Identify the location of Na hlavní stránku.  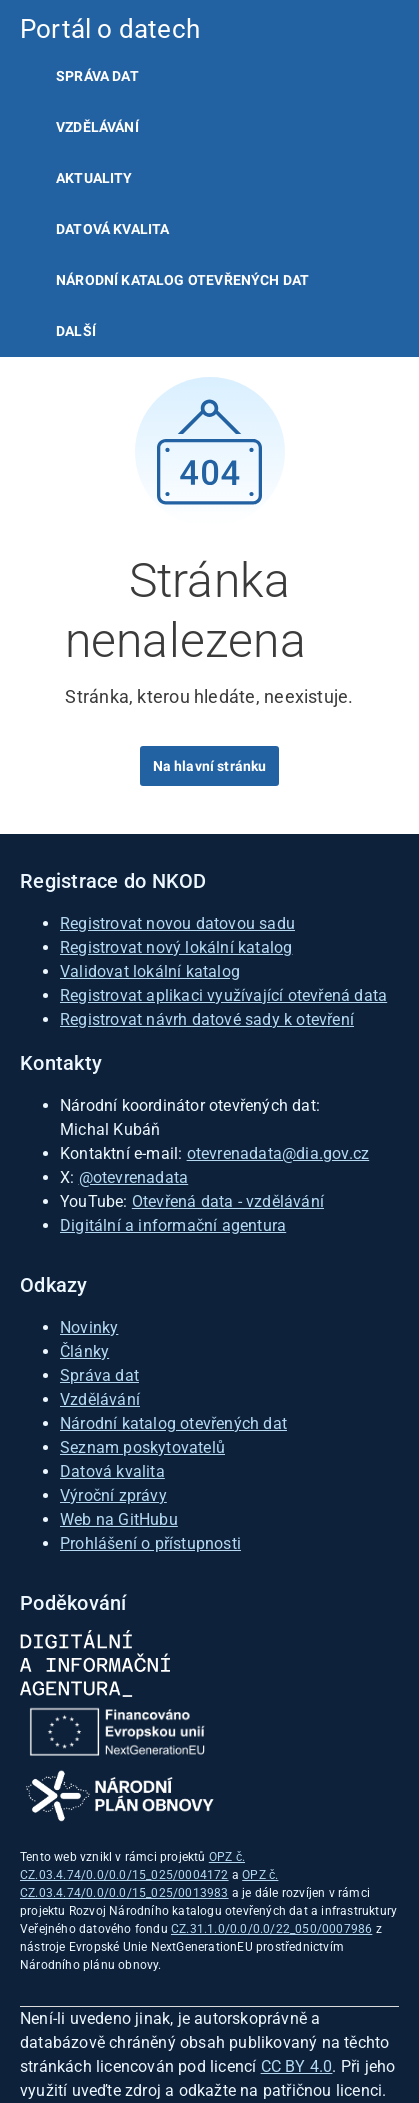
(210, 766).